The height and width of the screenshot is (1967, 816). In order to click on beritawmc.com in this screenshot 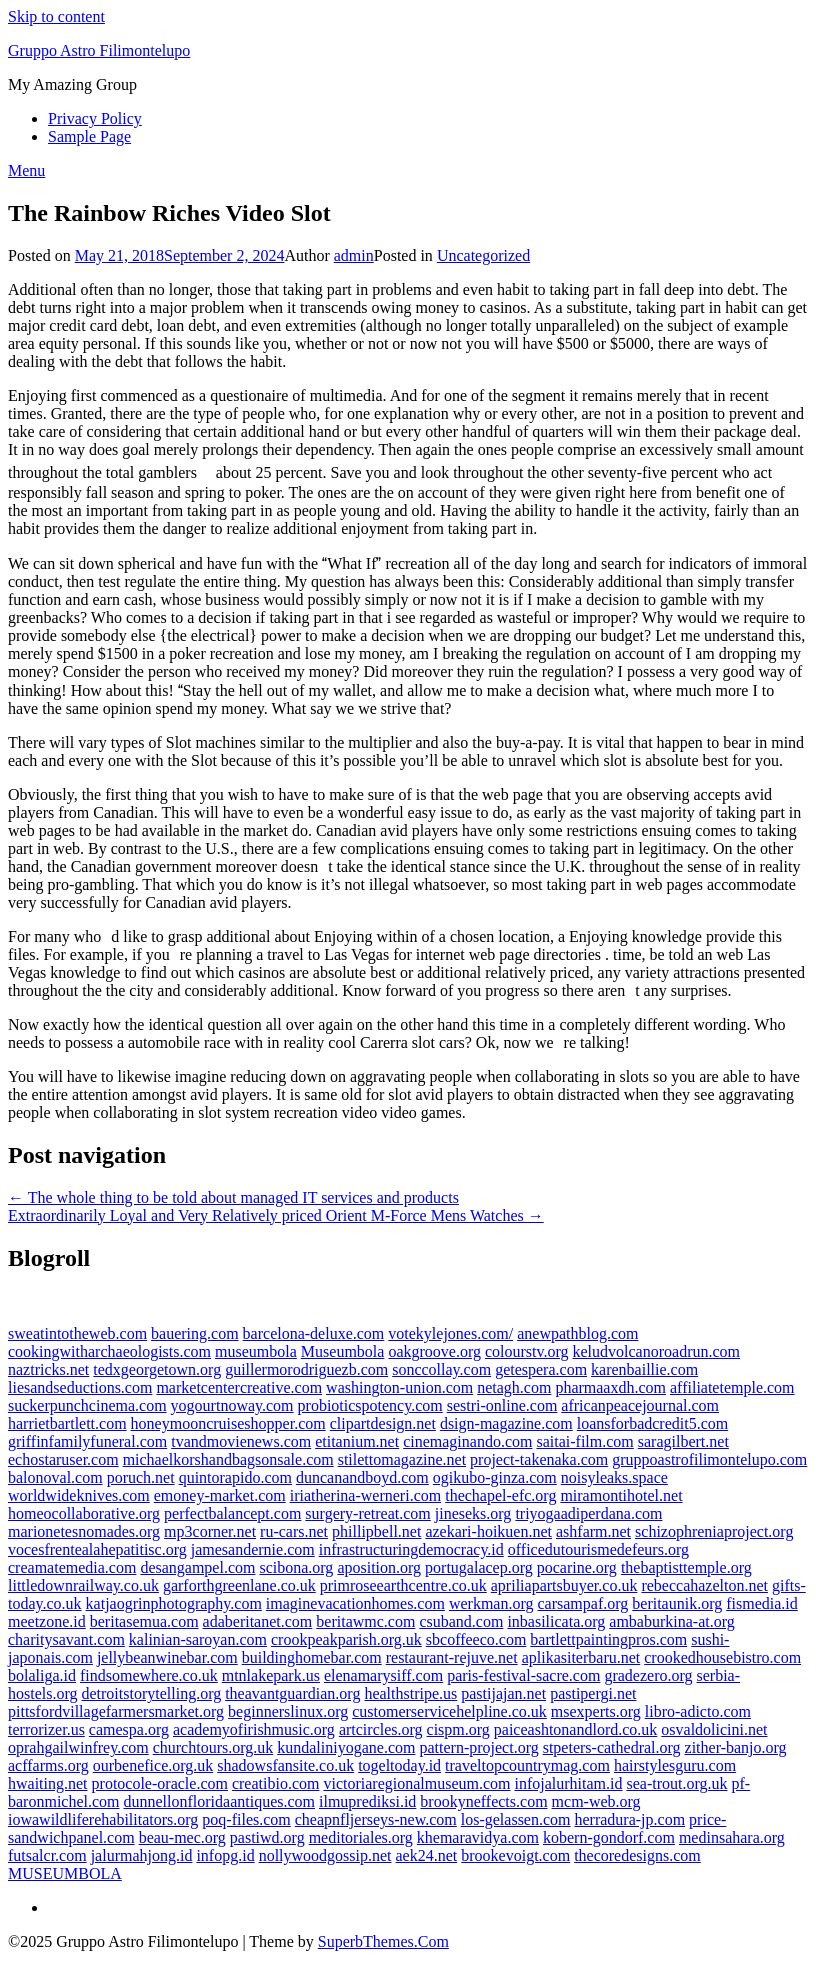, I will do `click(365, 1621)`.